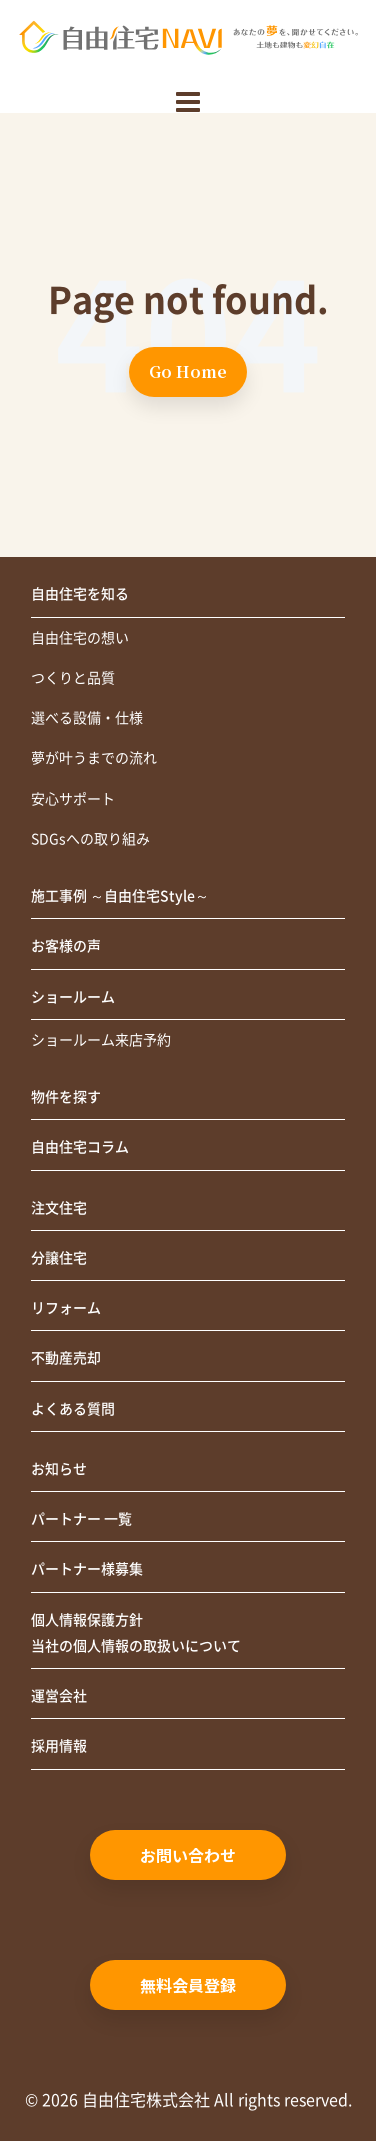  Describe the element at coordinates (73, 997) in the screenshot. I see `ショールーム [menuitem]` at that location.